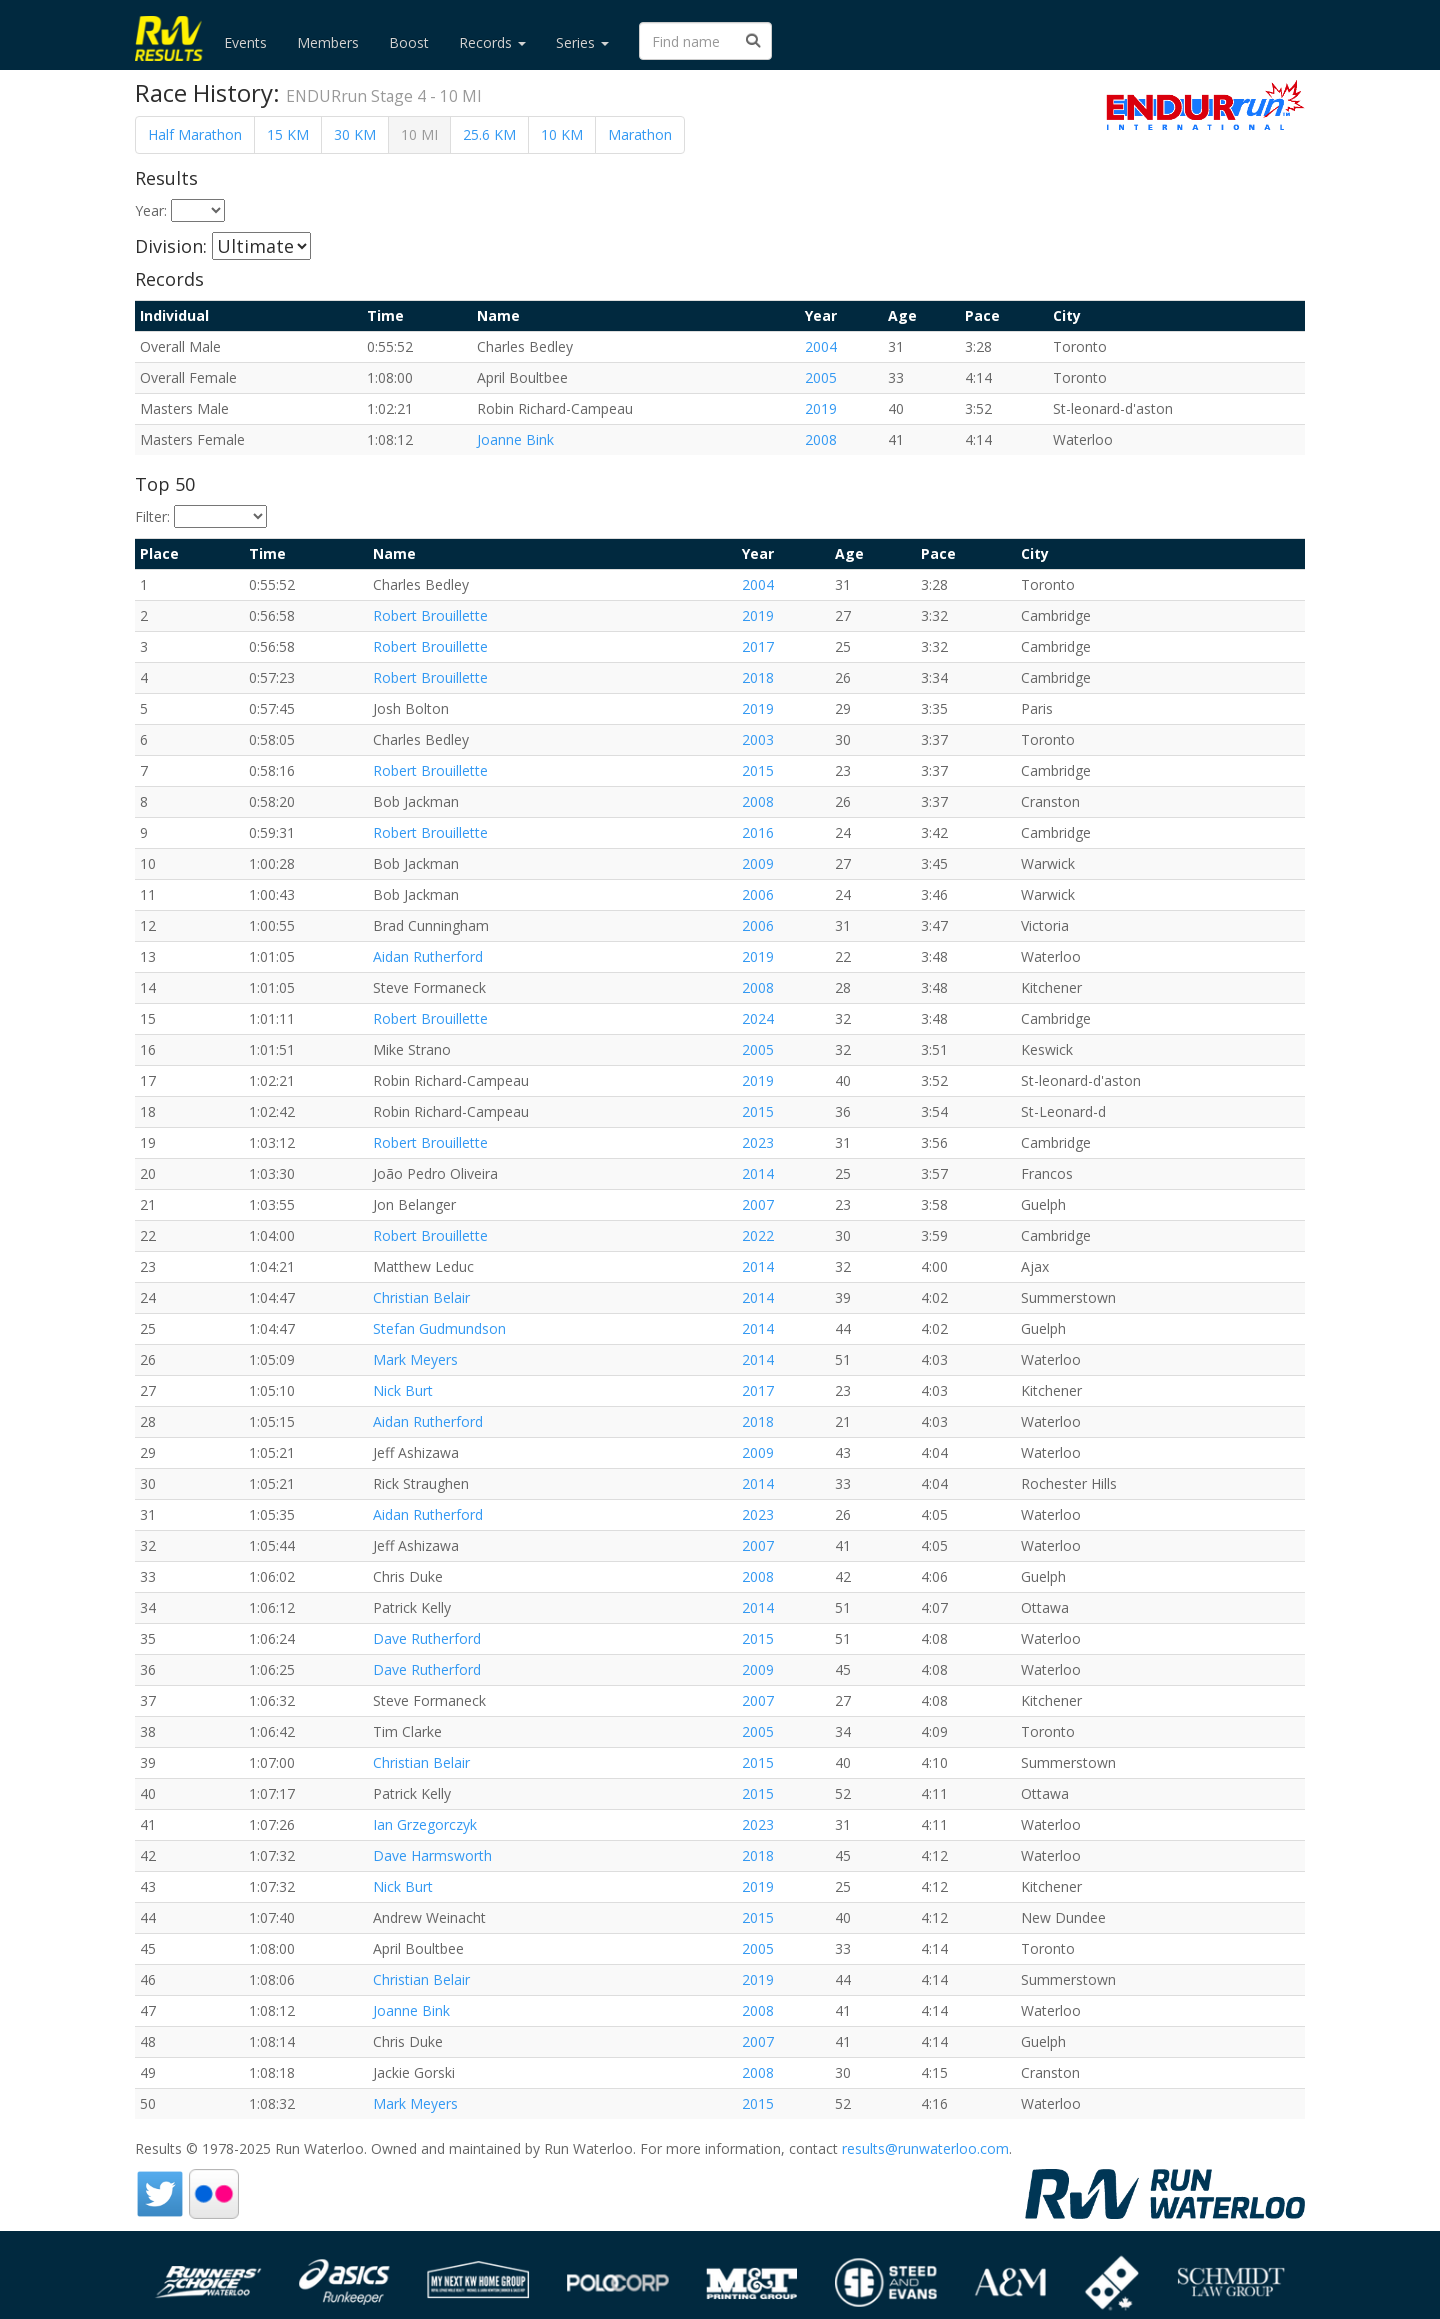  I want to click on Joanne Bink, so click(515, 439).